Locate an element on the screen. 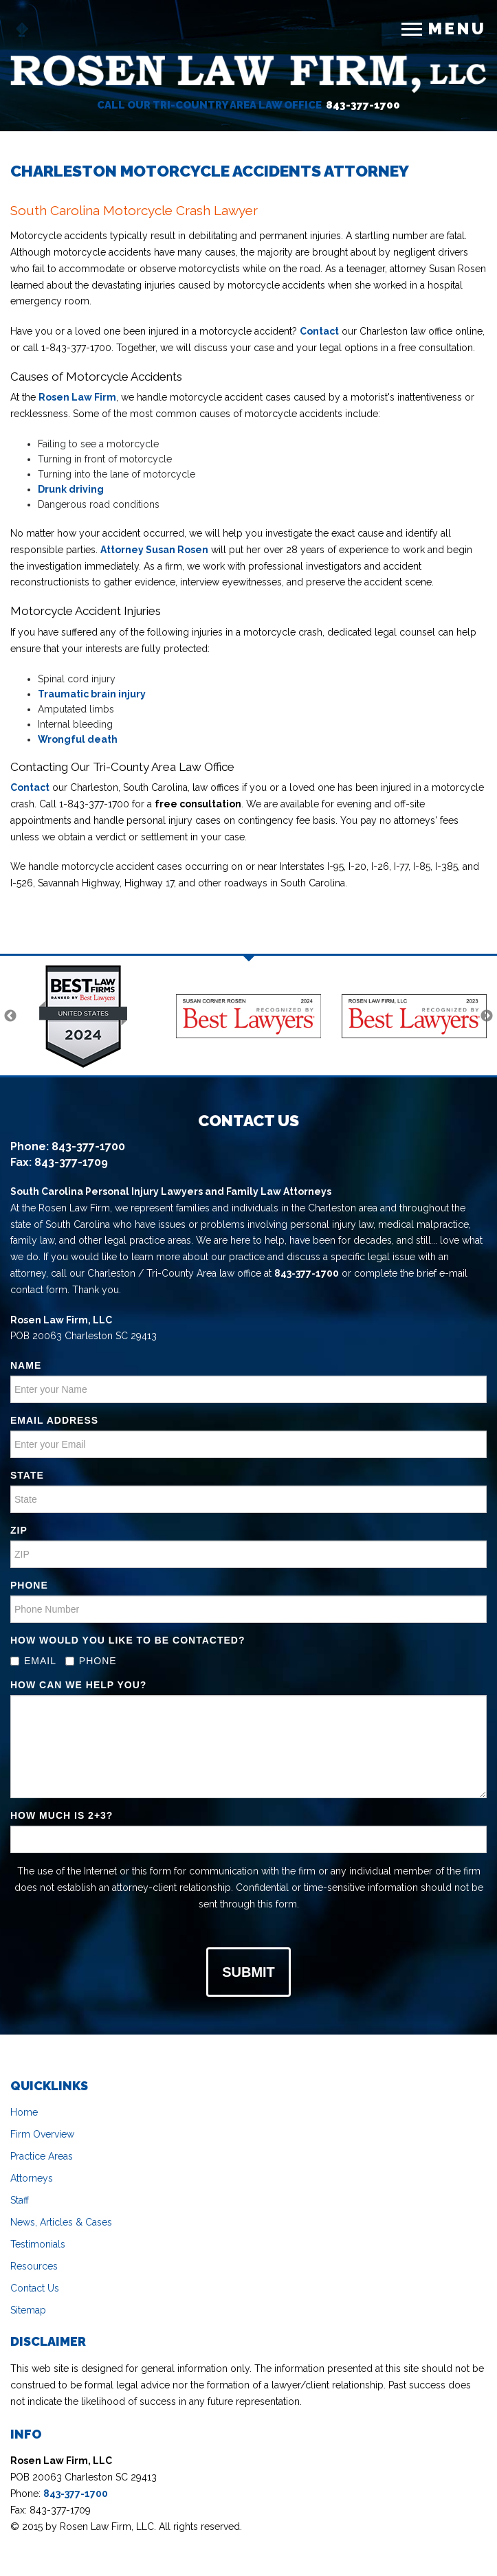 This screenshot has height=2576, width=497. Wrongful death is located at coordinates (78, 739).